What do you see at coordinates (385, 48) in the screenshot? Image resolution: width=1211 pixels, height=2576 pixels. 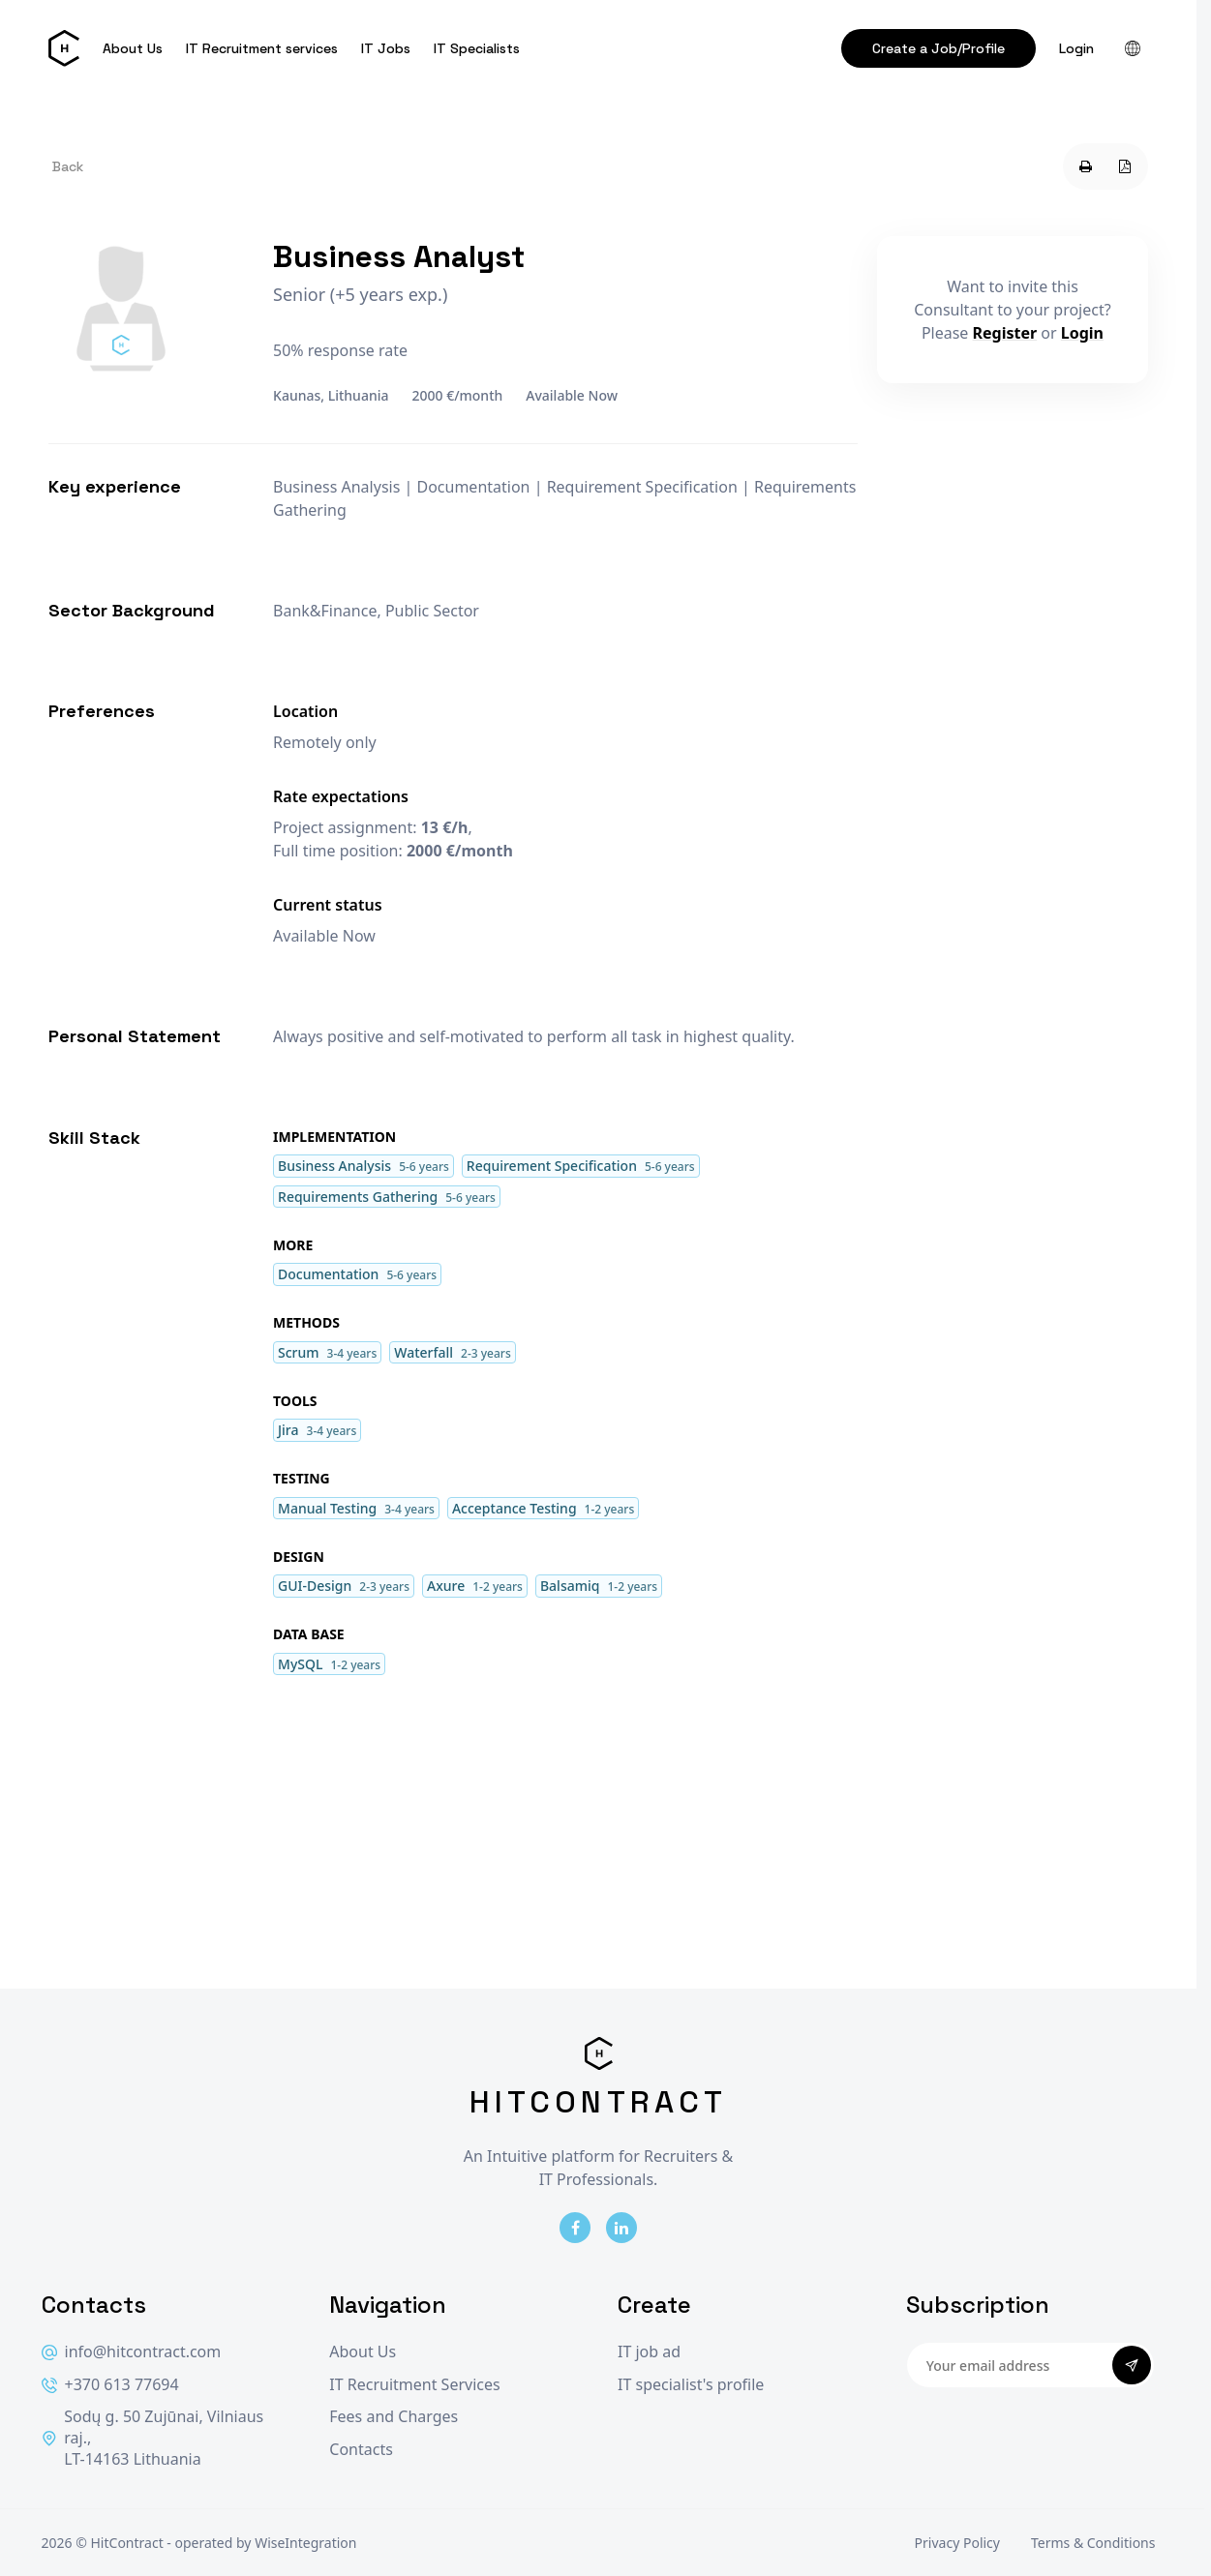 I see `IT Jobs` at bounding box center [385, 48].